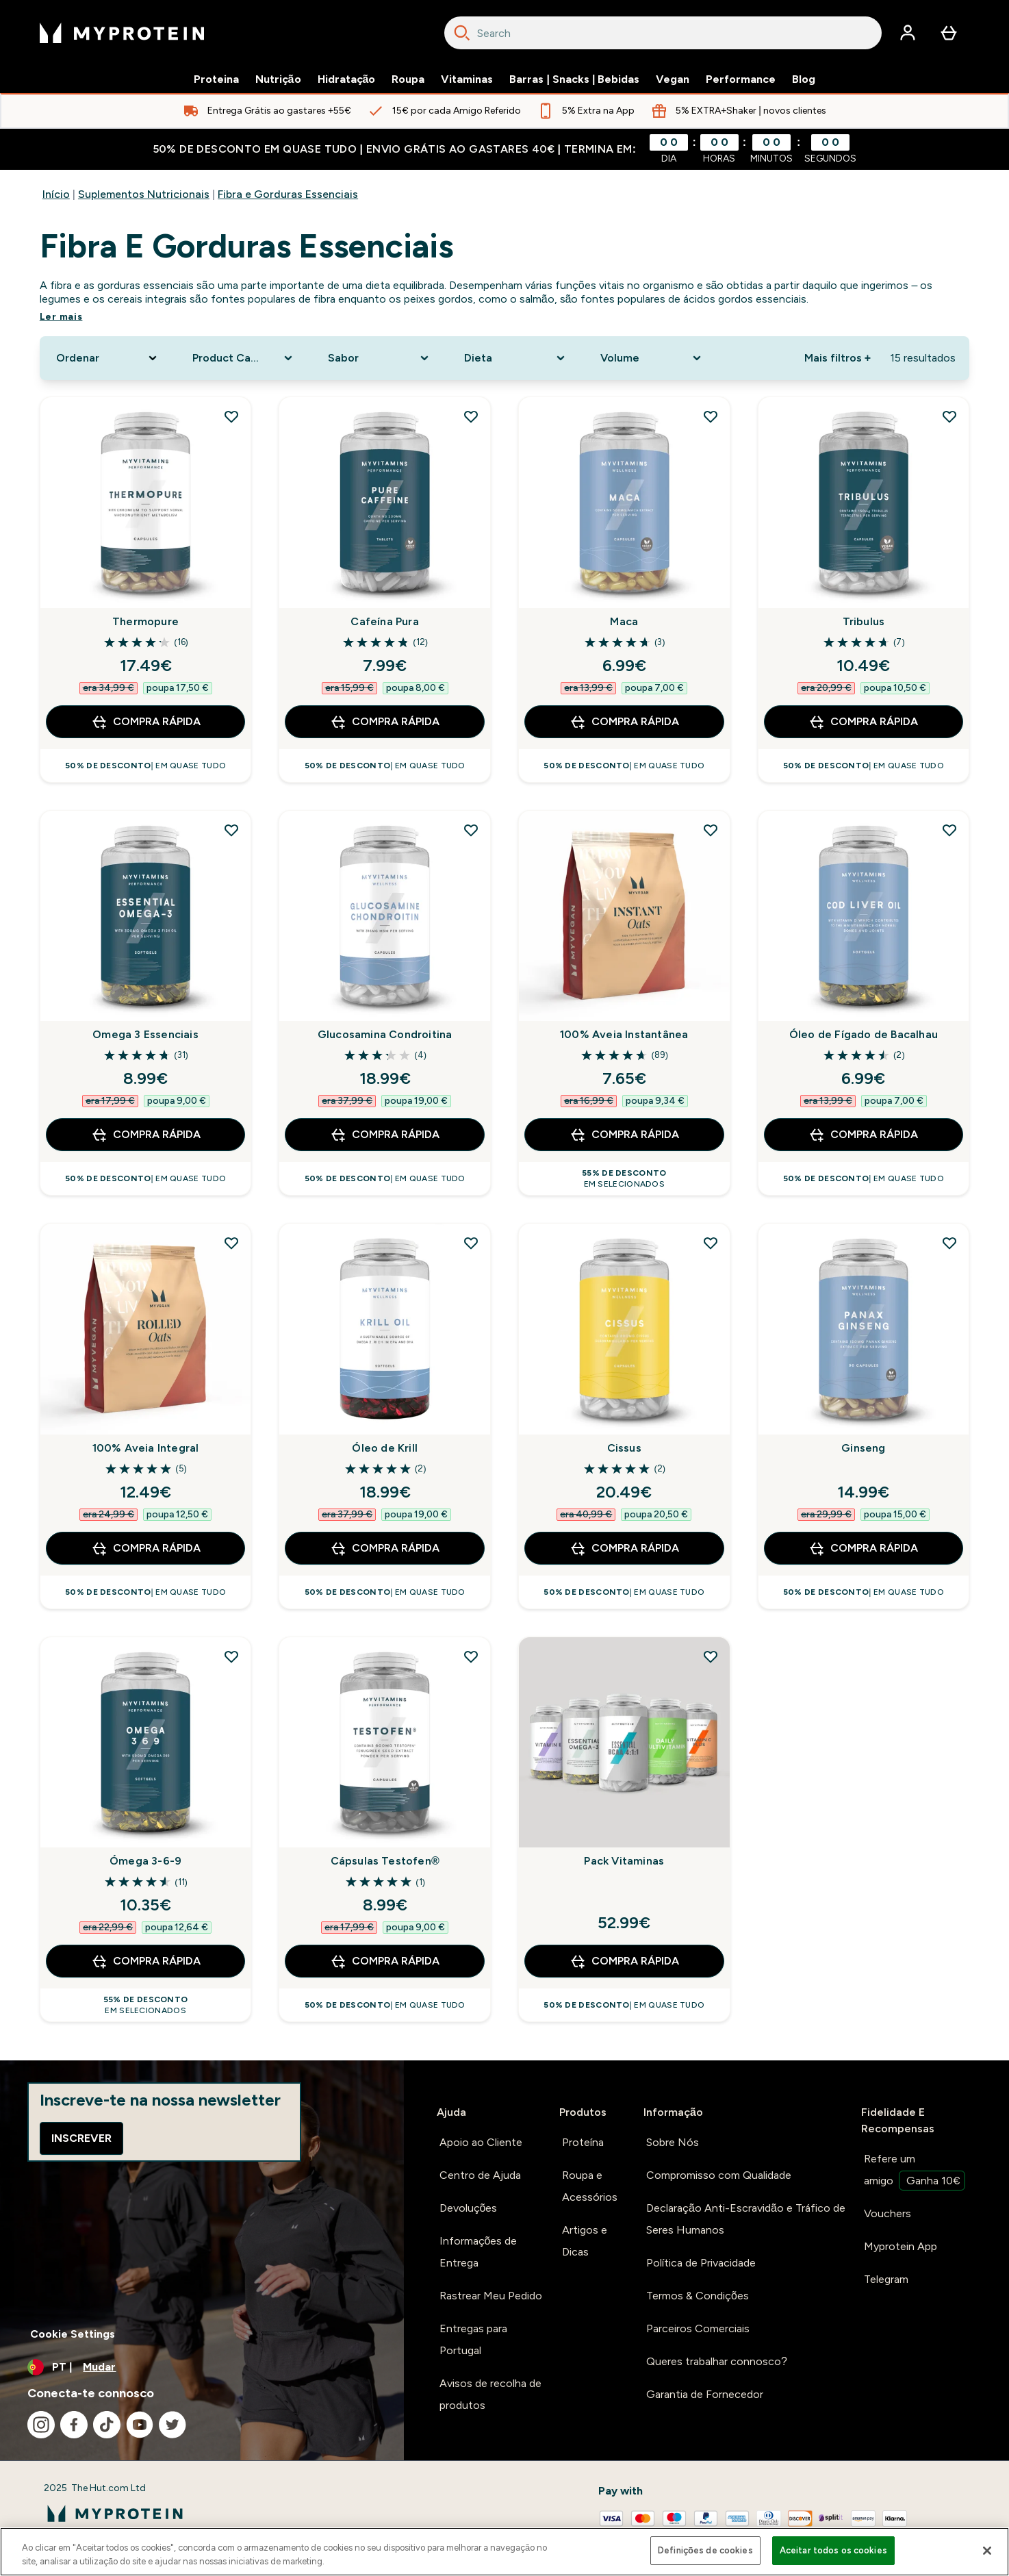  I want to click on [Adicionar 100% Aveia Integral à lista de desejos], so click(231, 1243).